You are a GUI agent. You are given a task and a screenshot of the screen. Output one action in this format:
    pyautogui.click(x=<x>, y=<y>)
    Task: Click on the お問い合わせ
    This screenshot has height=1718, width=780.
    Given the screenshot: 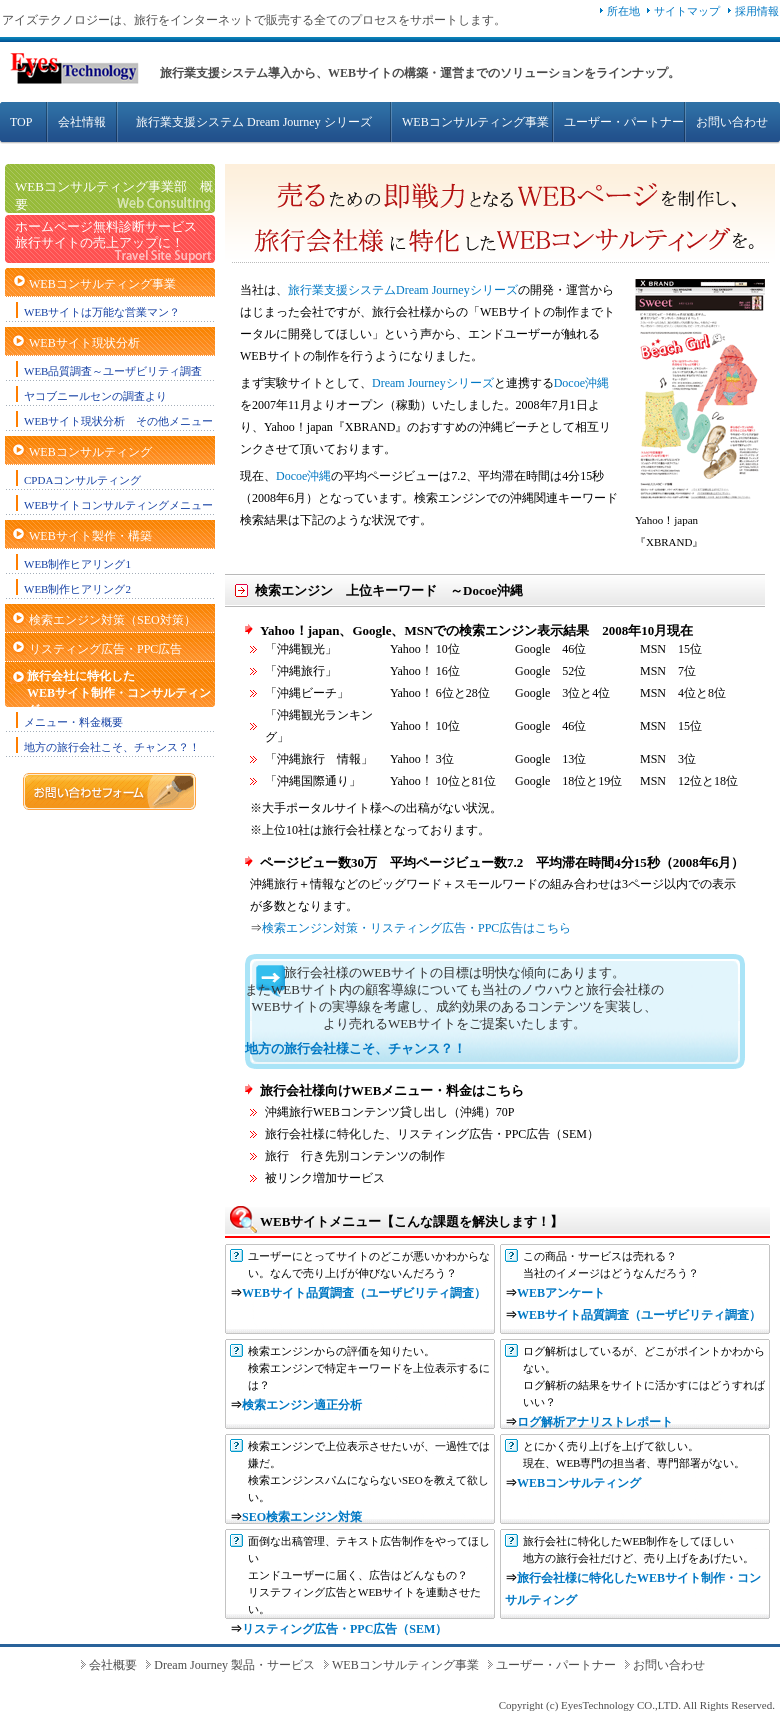 What is the action you would take?
    pyautogui.click(x=732, y=122)
    